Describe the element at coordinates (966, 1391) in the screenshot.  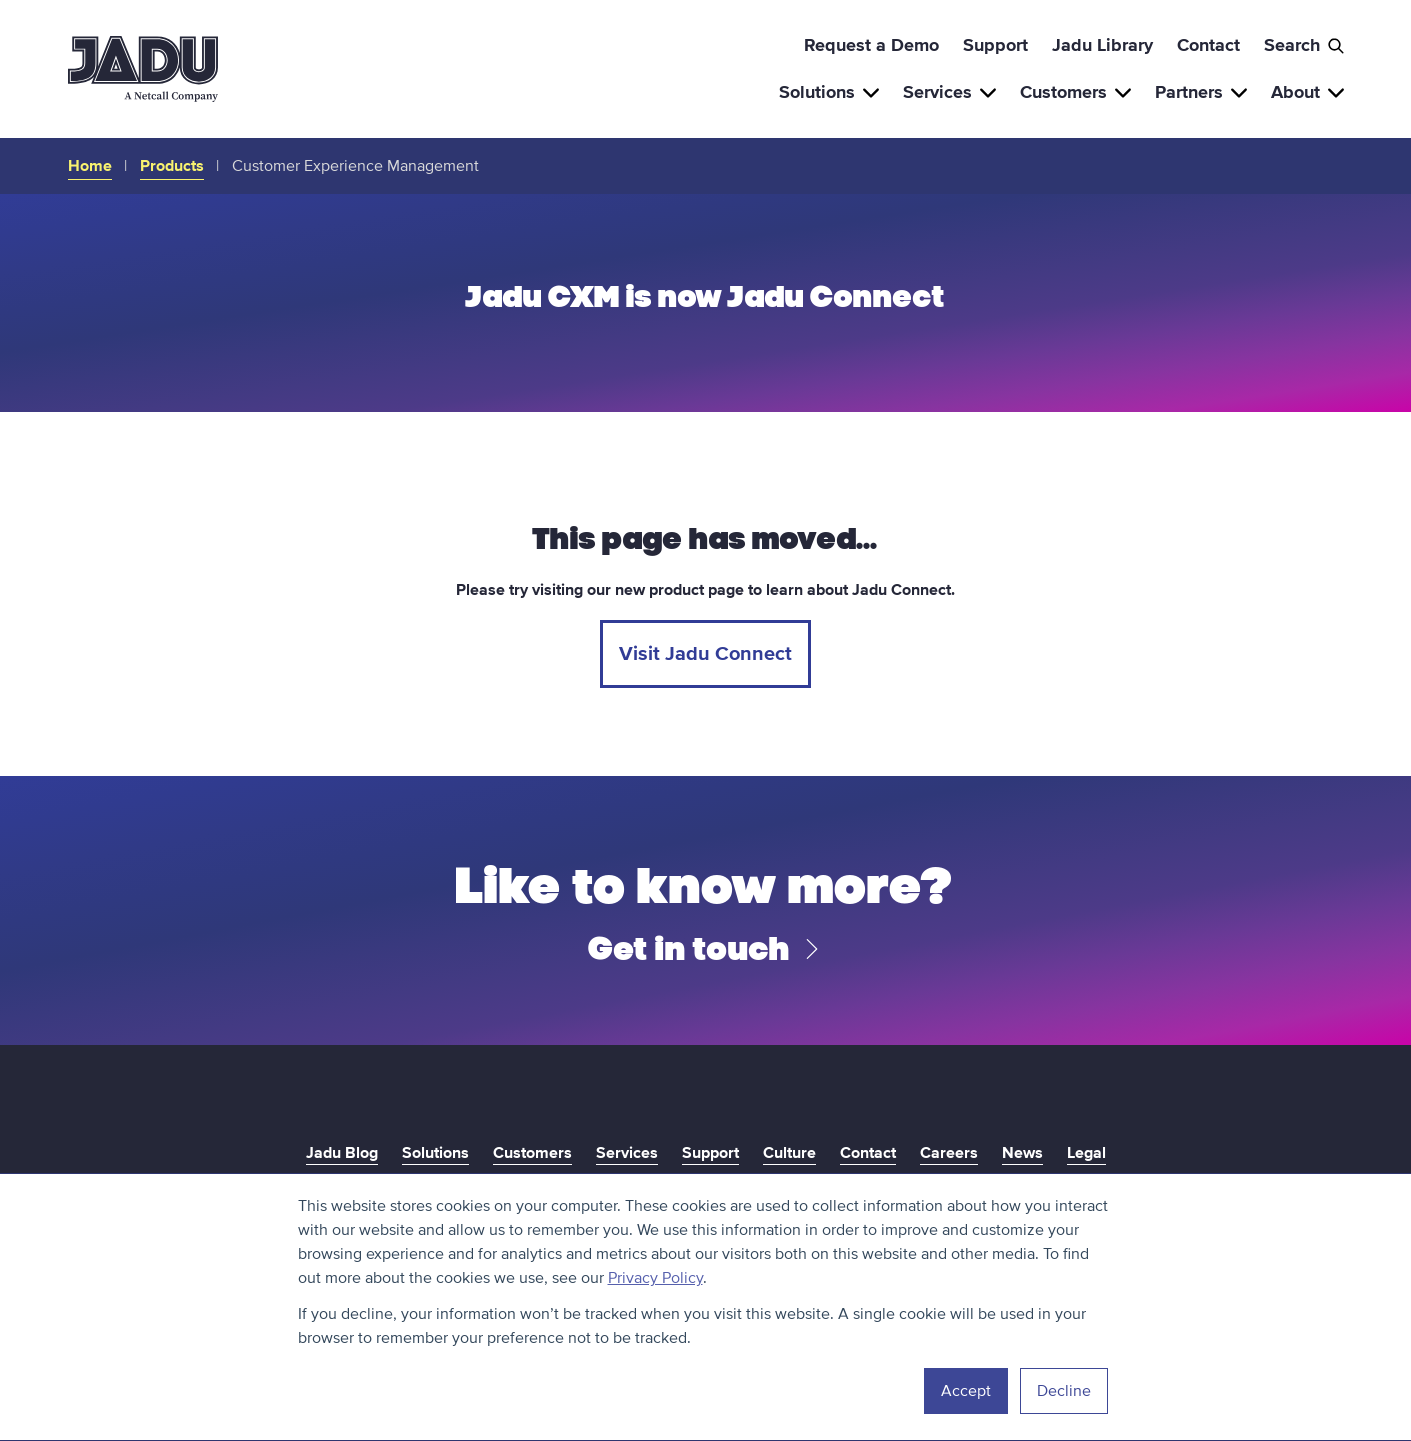
I see `Accept [button]` at that location.